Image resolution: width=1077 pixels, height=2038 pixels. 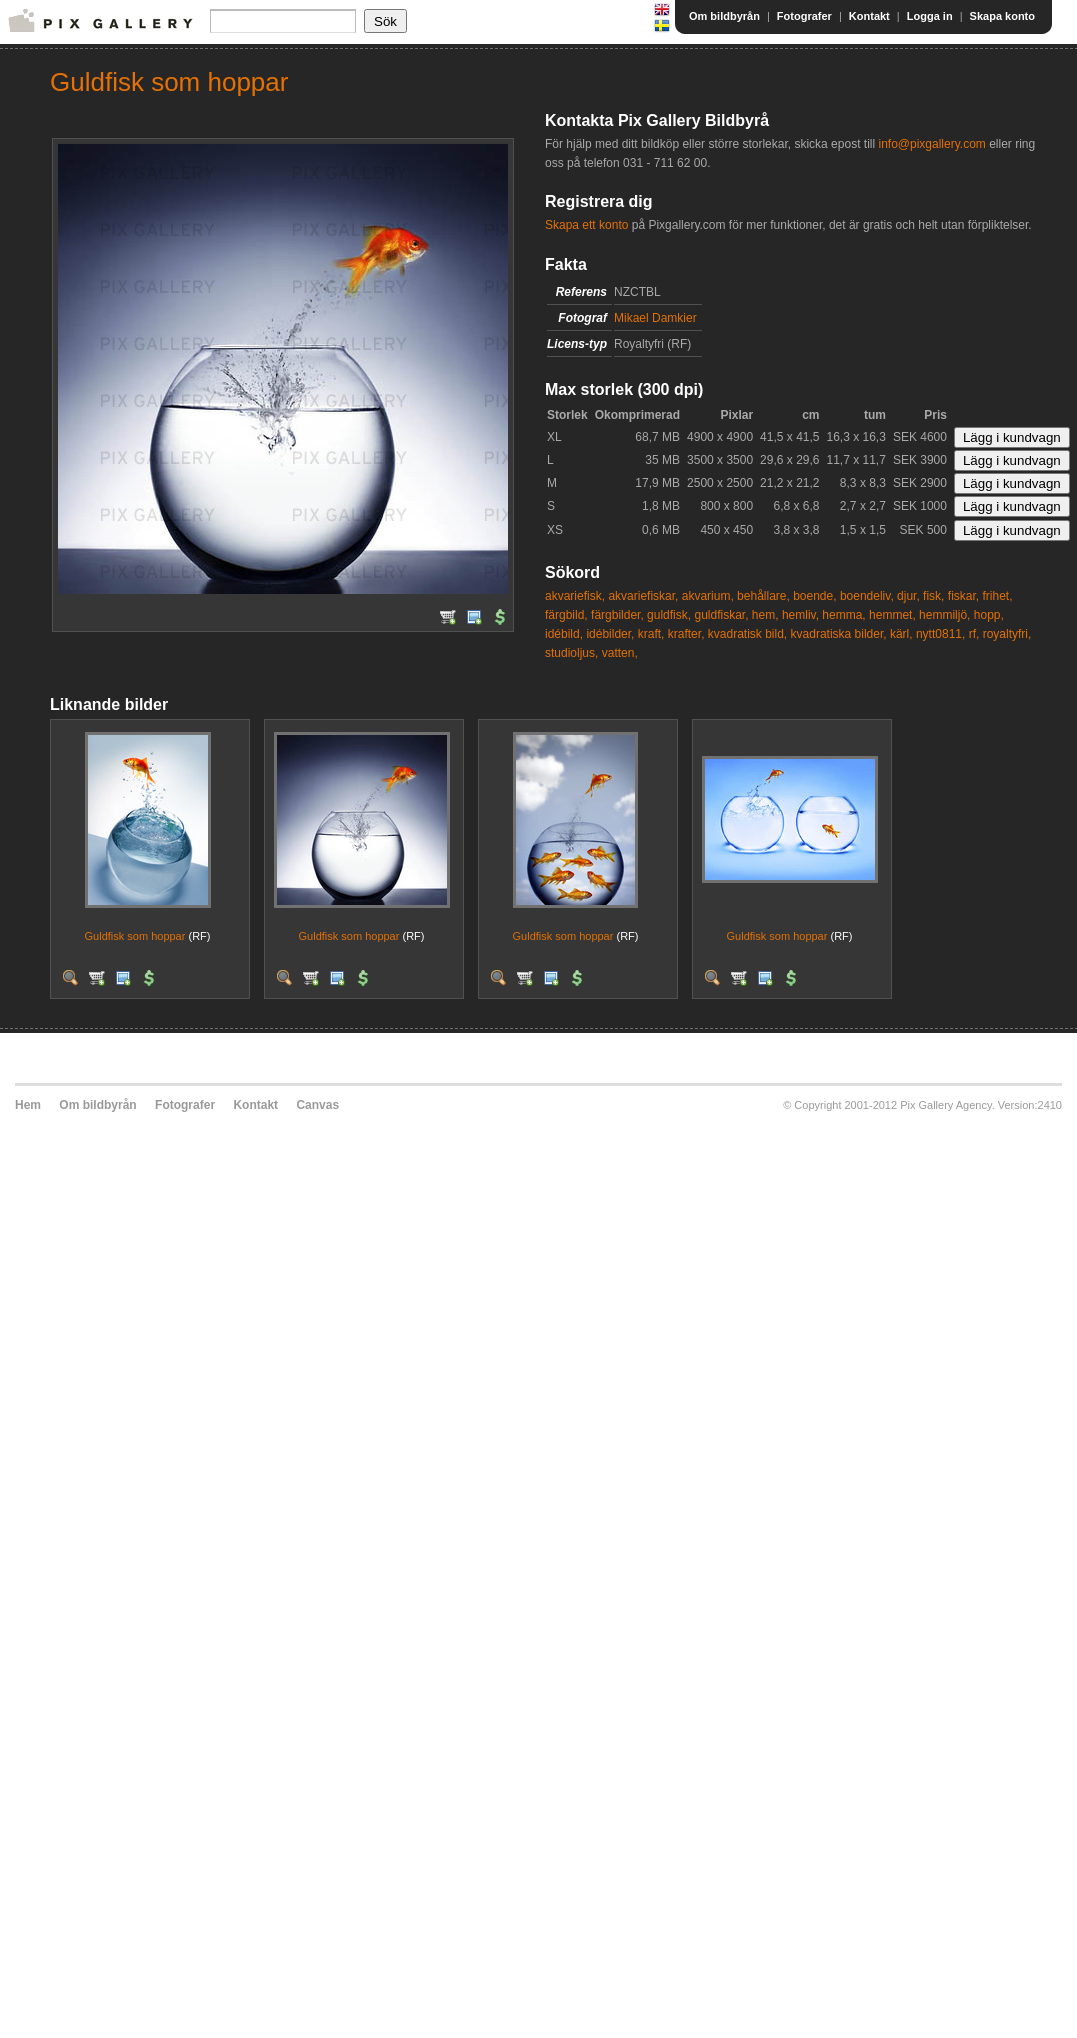 I want to click on hemmiljö,, so click(x=944, y=615).